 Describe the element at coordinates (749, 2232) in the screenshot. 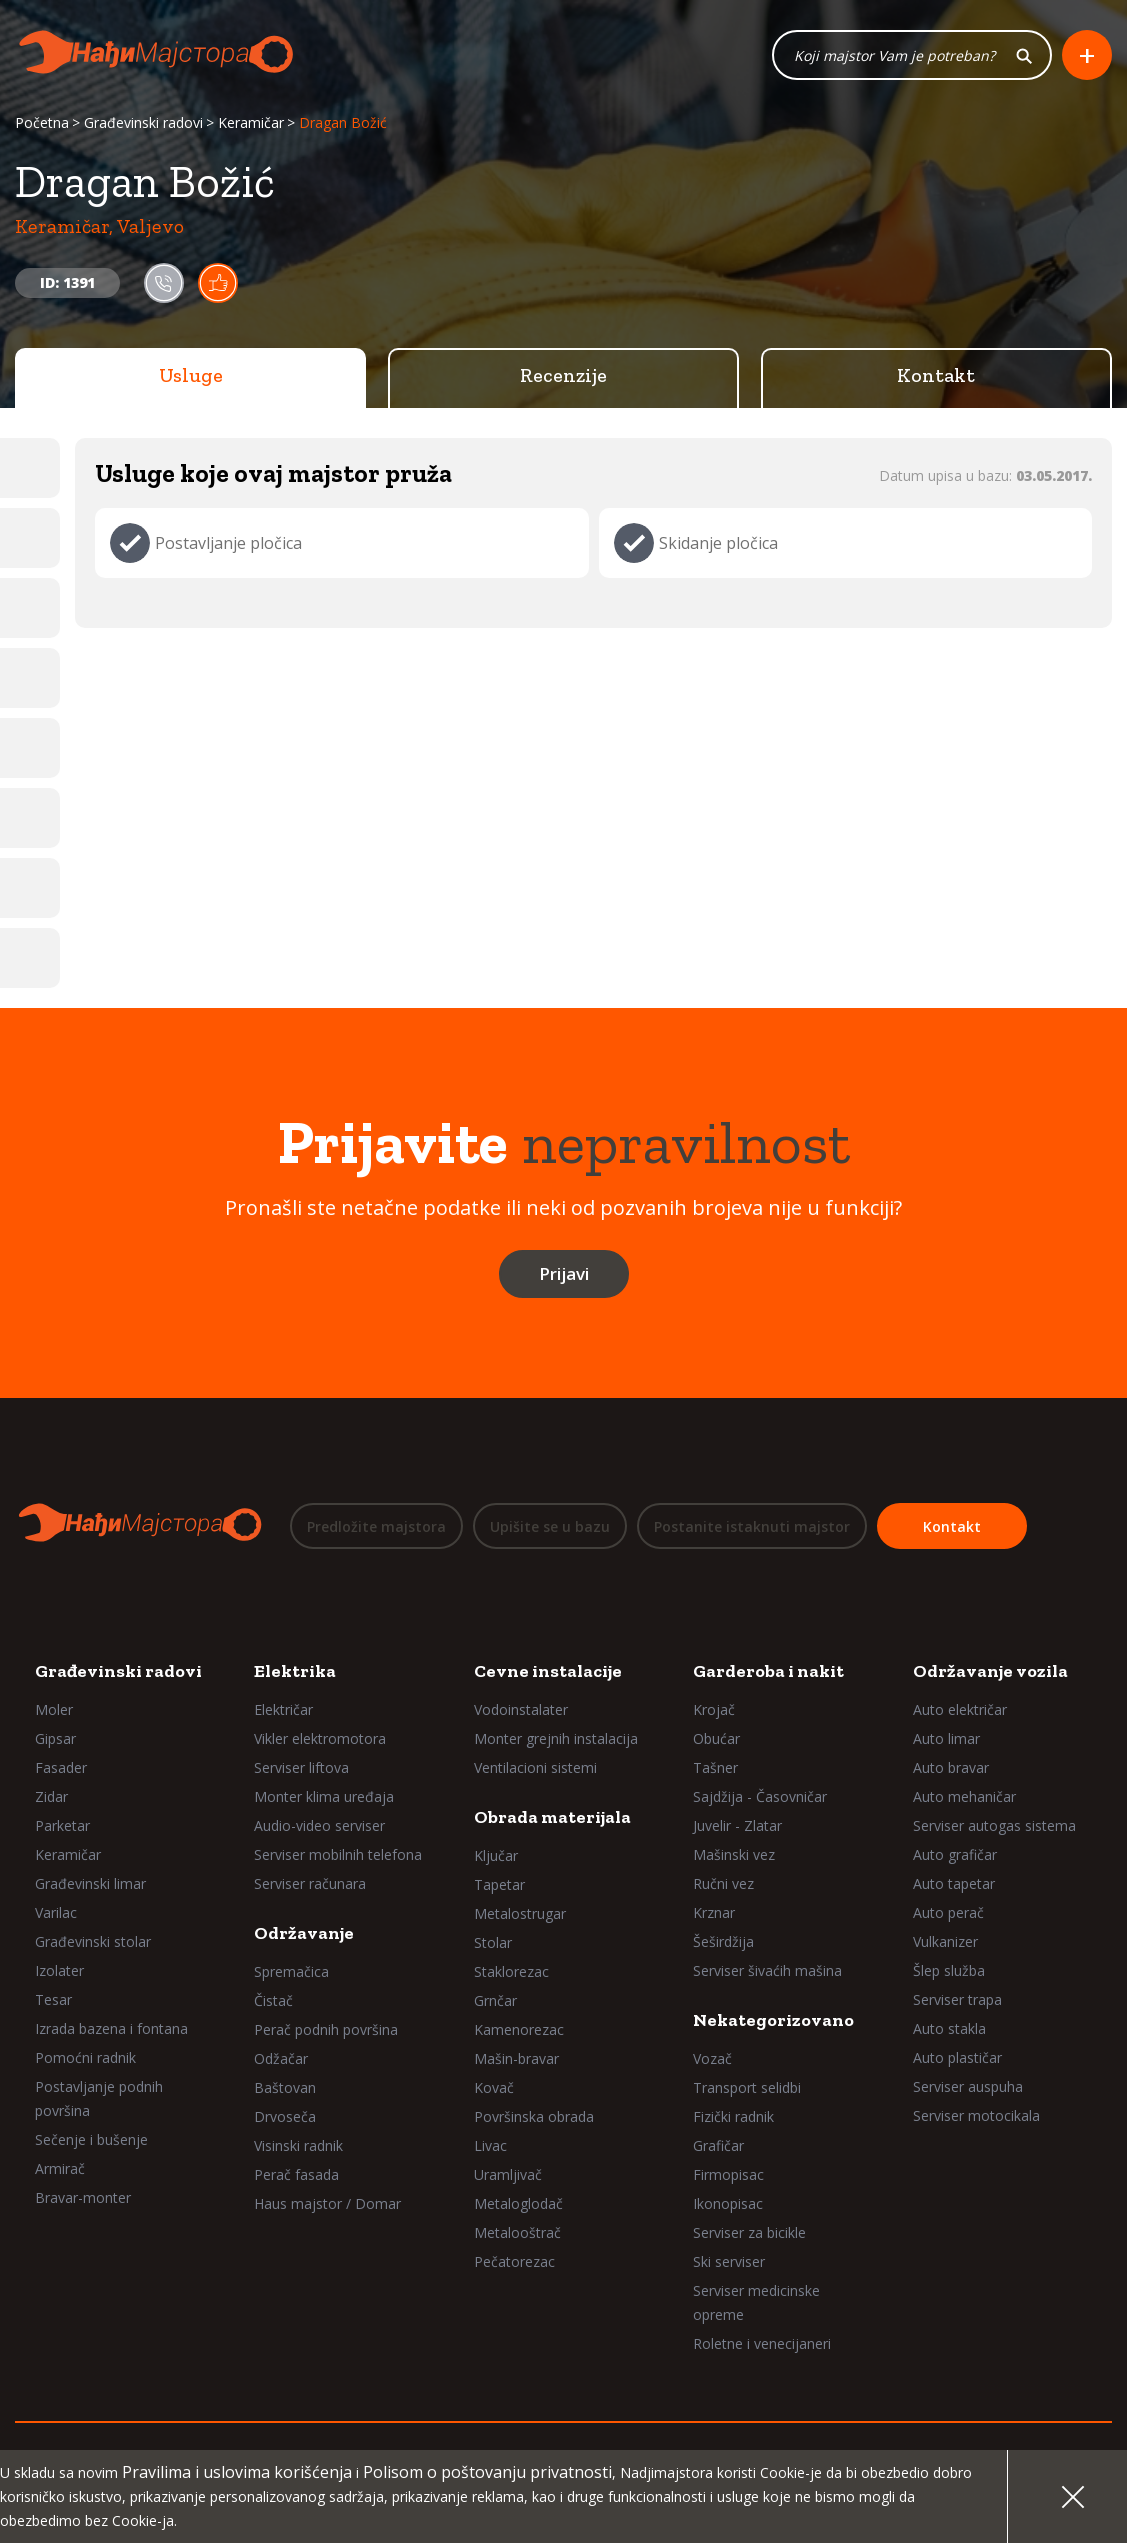

I see `Serviser za bicikle` at that location.